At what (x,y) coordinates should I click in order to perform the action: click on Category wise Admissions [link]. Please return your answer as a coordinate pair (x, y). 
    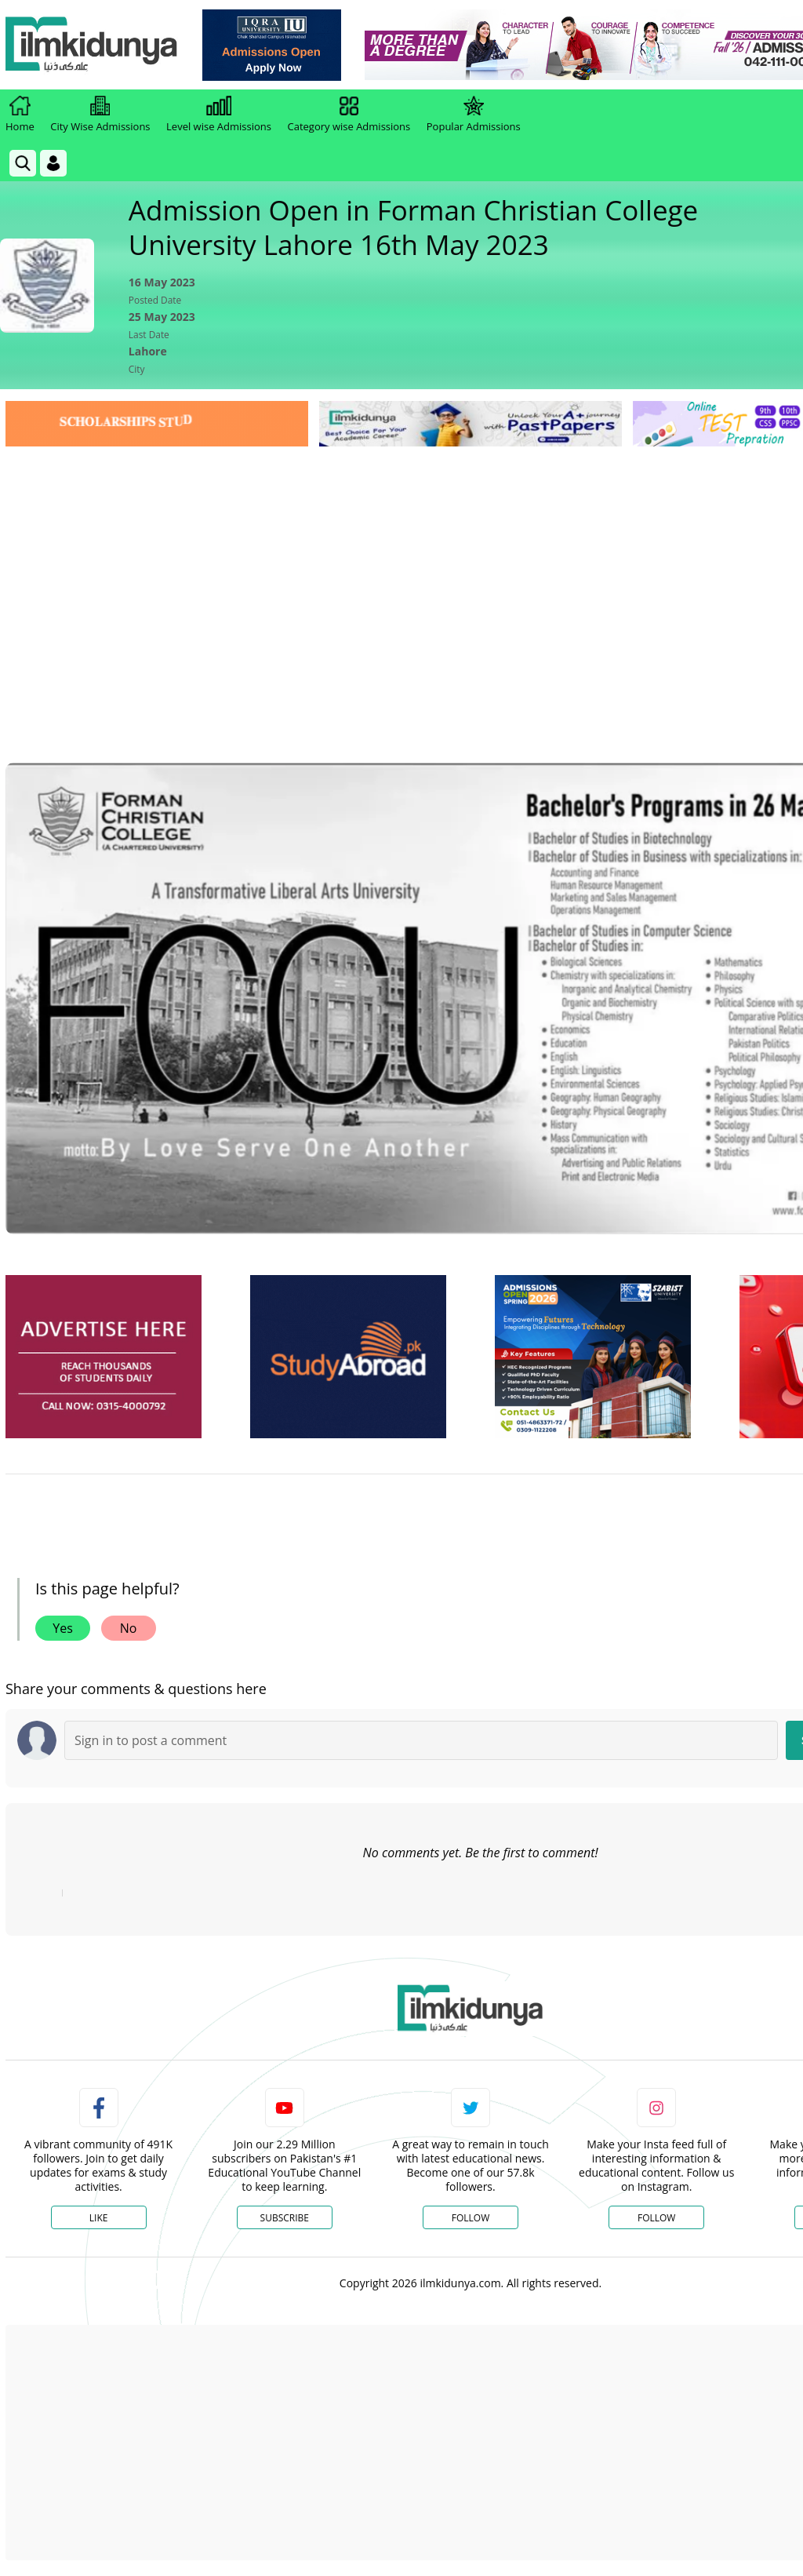
    Looking at the image, I should click on (348, 114).